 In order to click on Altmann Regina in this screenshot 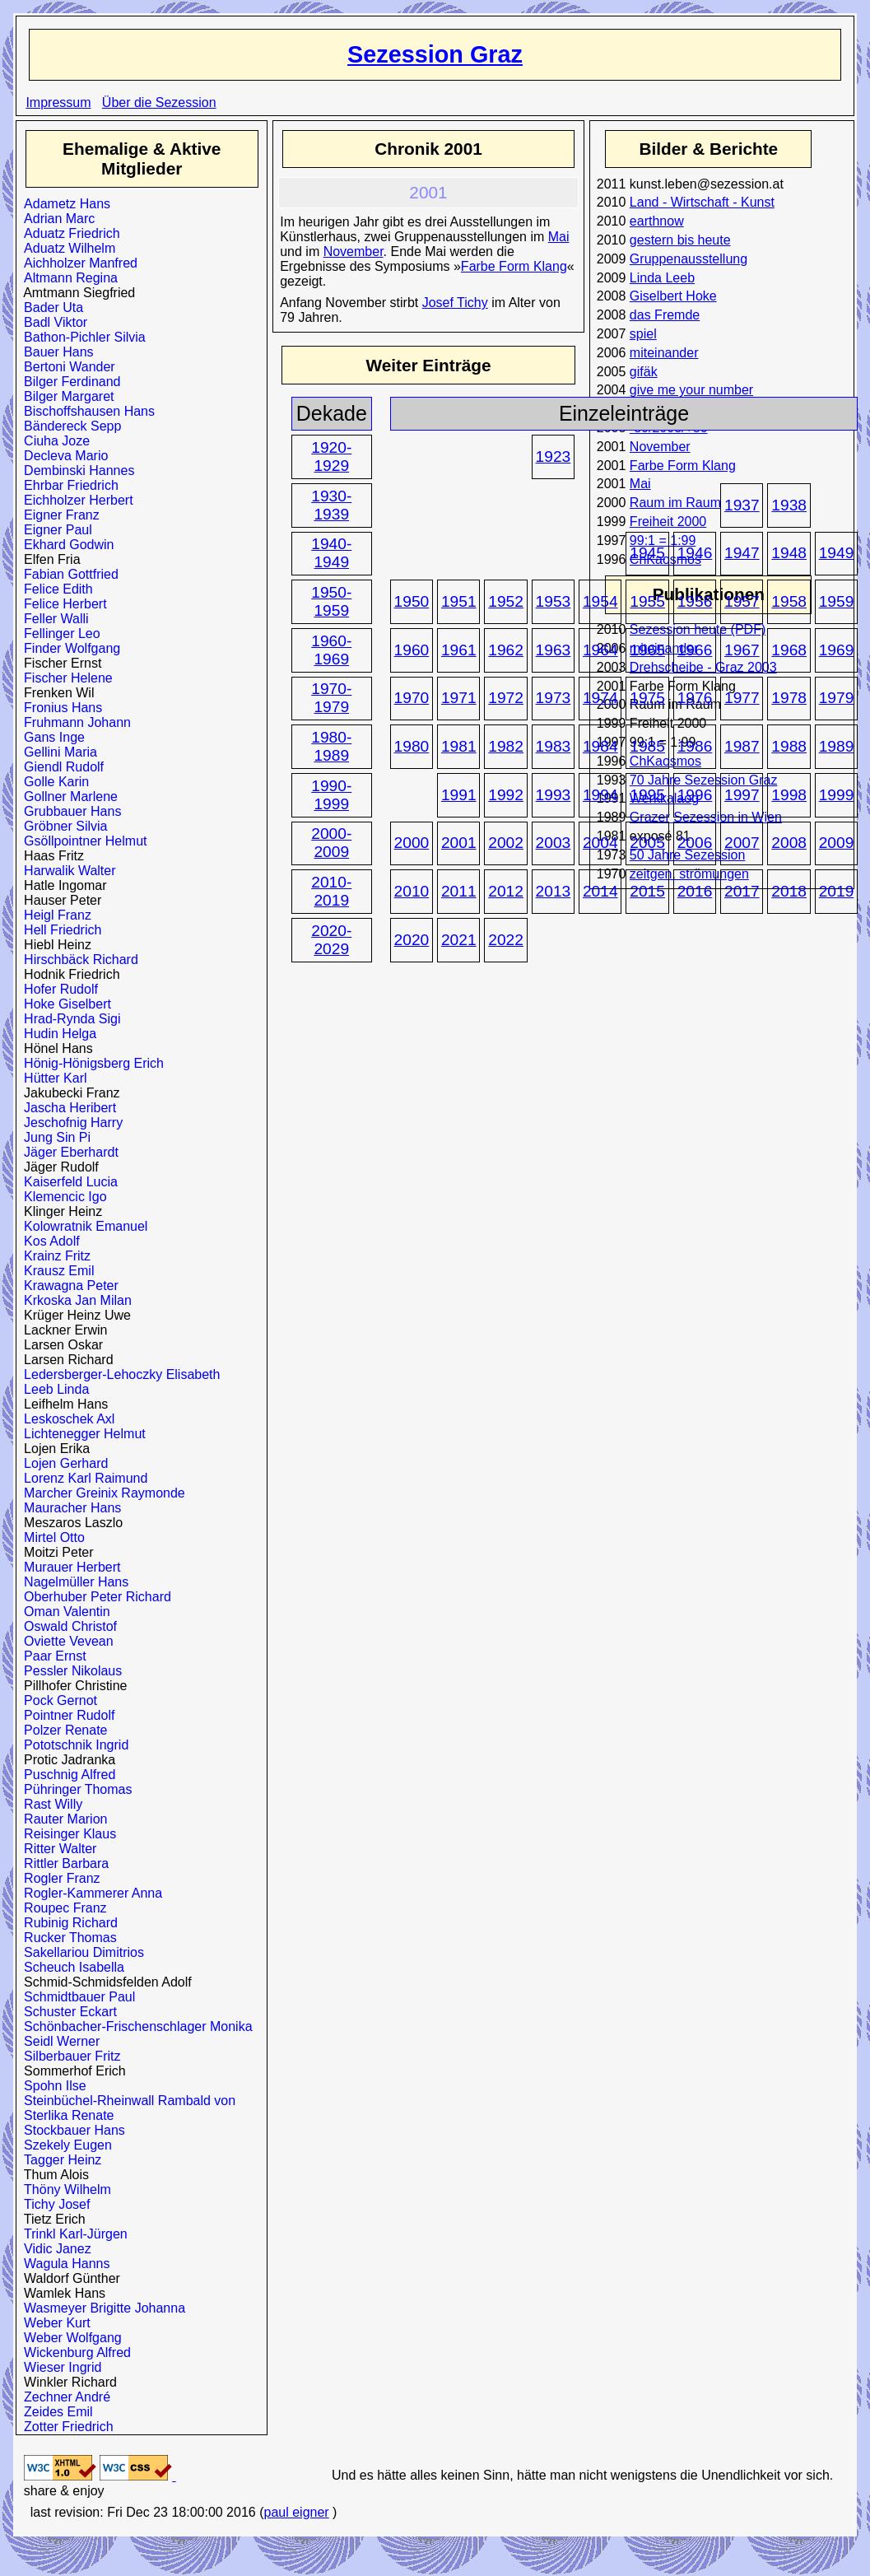, I will do `click(67, 278)`.